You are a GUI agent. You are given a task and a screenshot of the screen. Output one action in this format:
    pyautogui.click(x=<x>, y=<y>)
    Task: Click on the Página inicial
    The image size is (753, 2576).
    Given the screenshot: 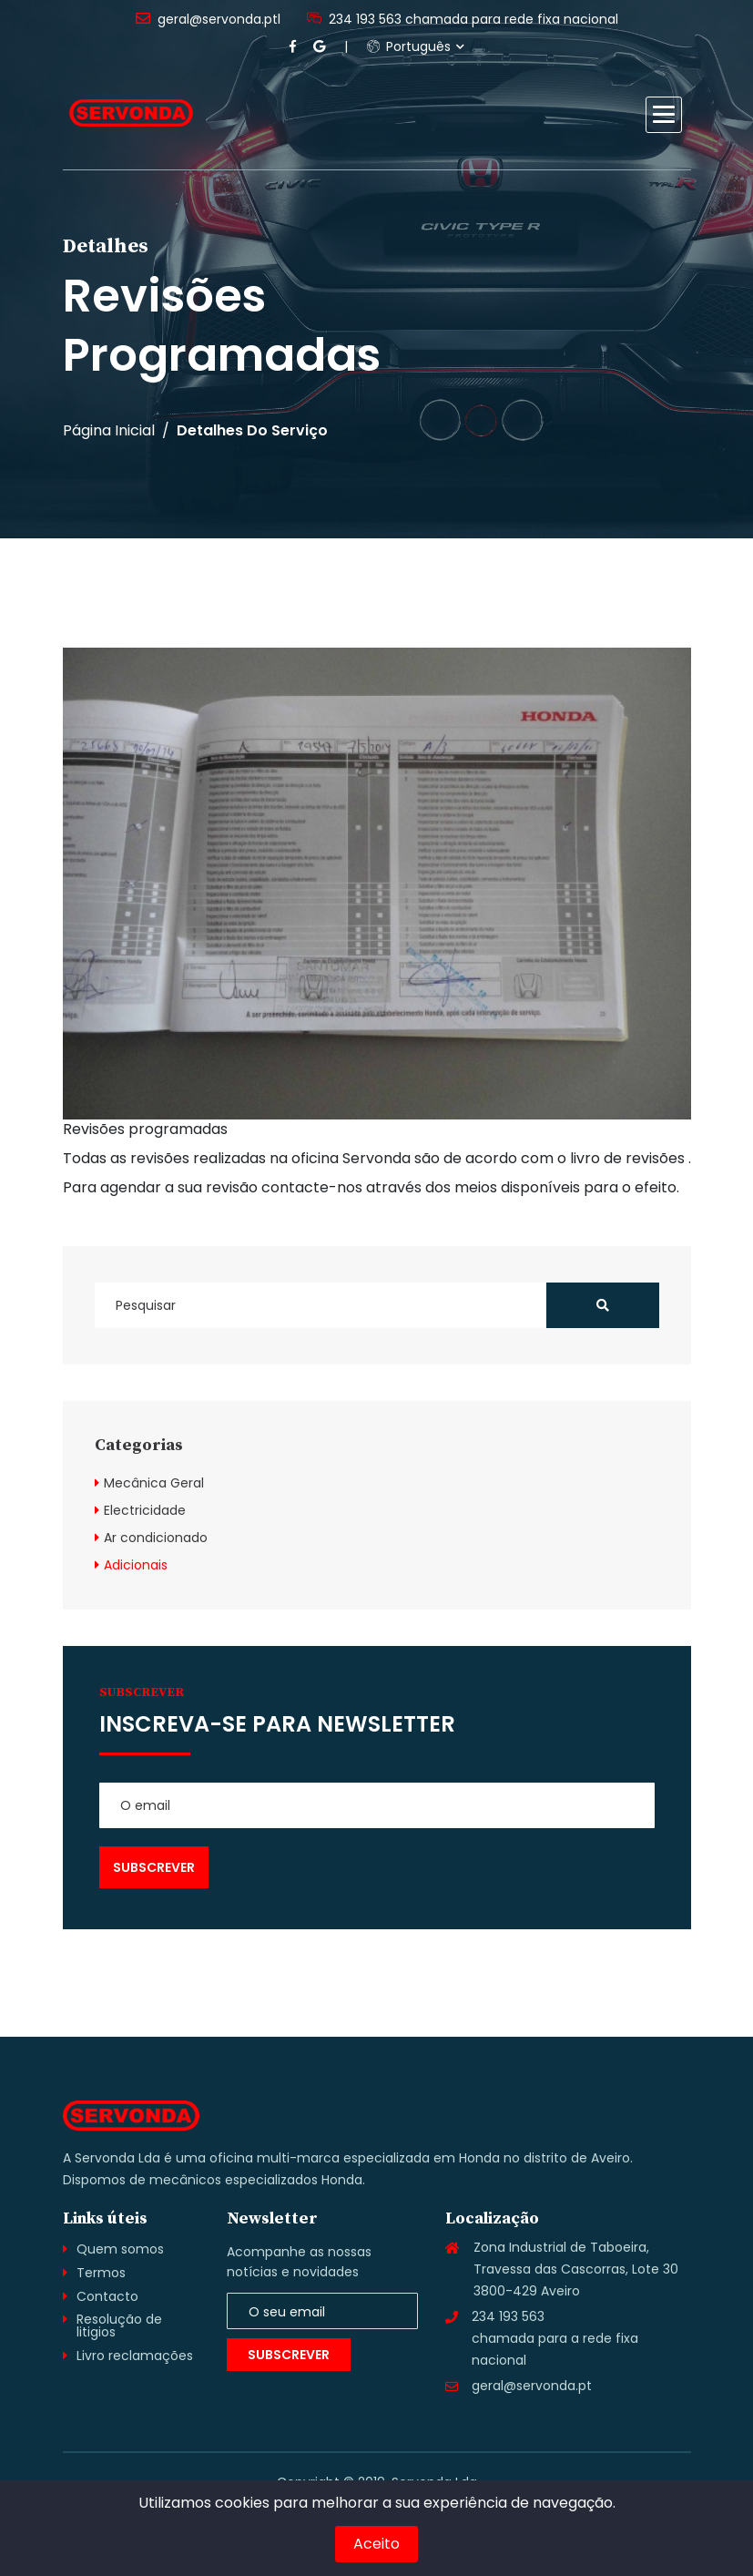 What is the action you would take?
    pyautogui.click(x=109, y=431)
    